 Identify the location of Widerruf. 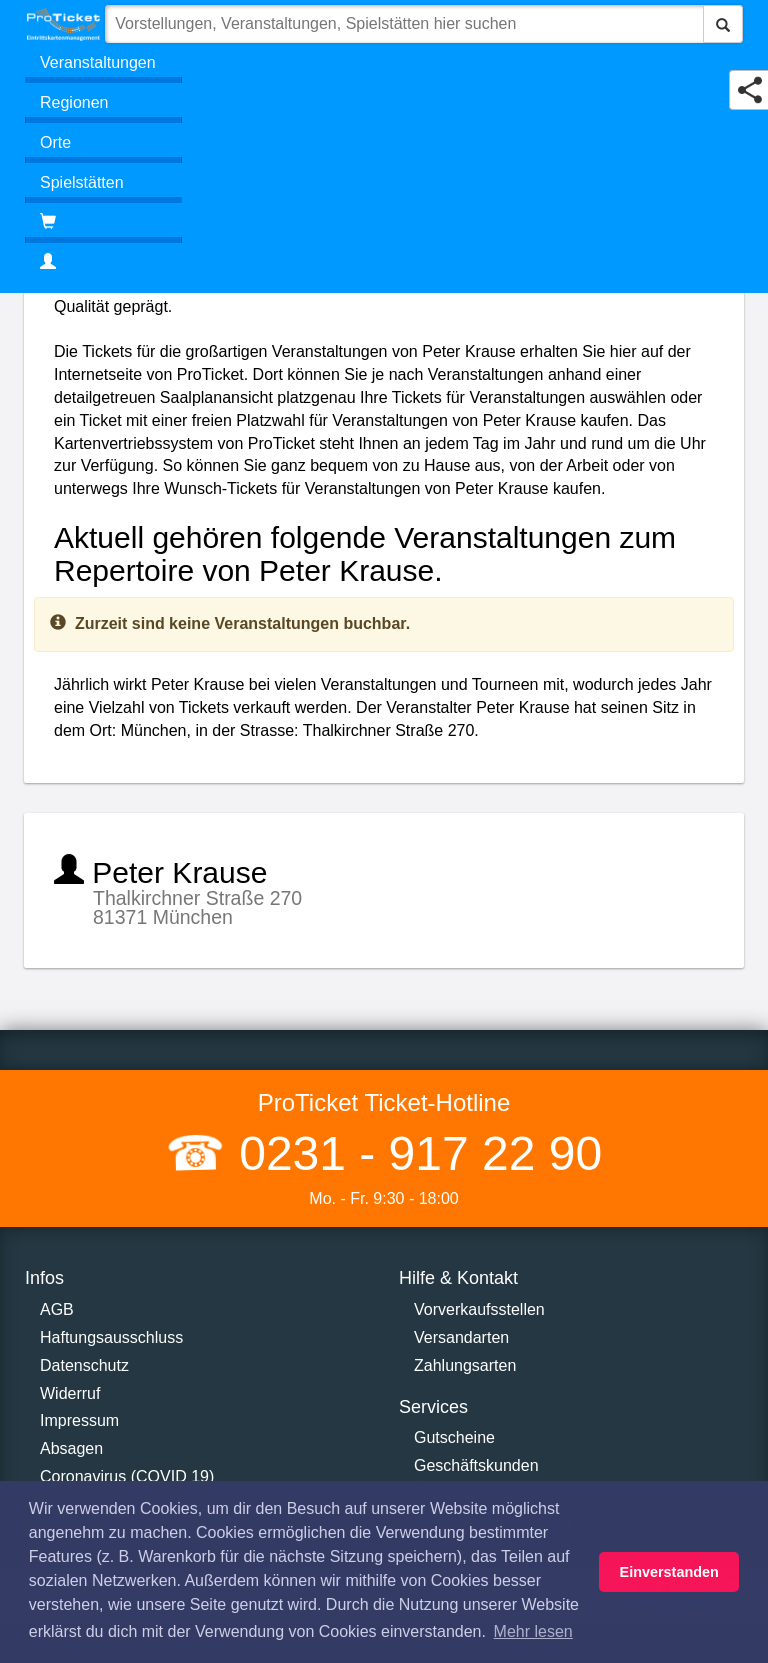
(70, 1393).